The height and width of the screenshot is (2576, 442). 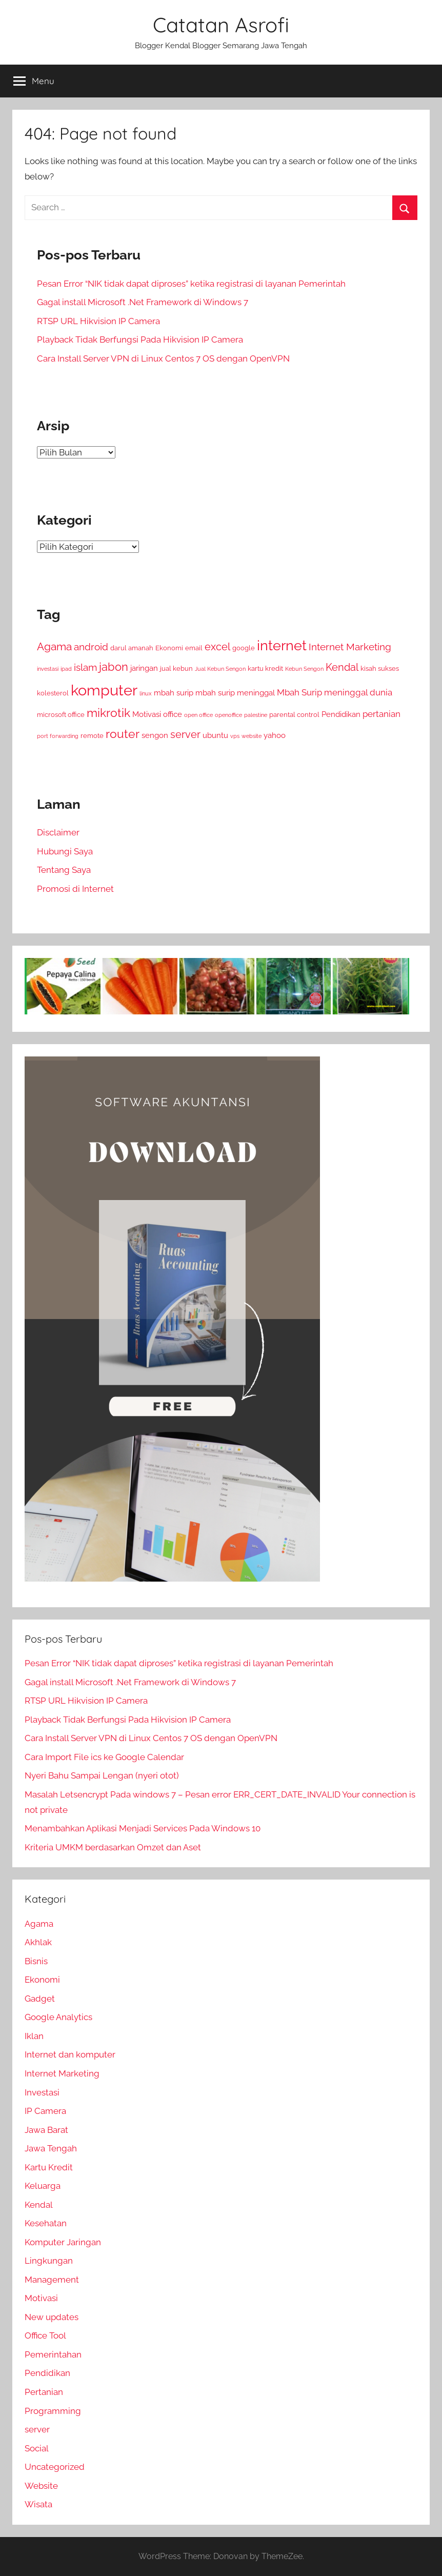 What do you see at coordinates (49, 2260) in the screenshot?
I see `Lingkungan` at bounding box center [49, 2260].